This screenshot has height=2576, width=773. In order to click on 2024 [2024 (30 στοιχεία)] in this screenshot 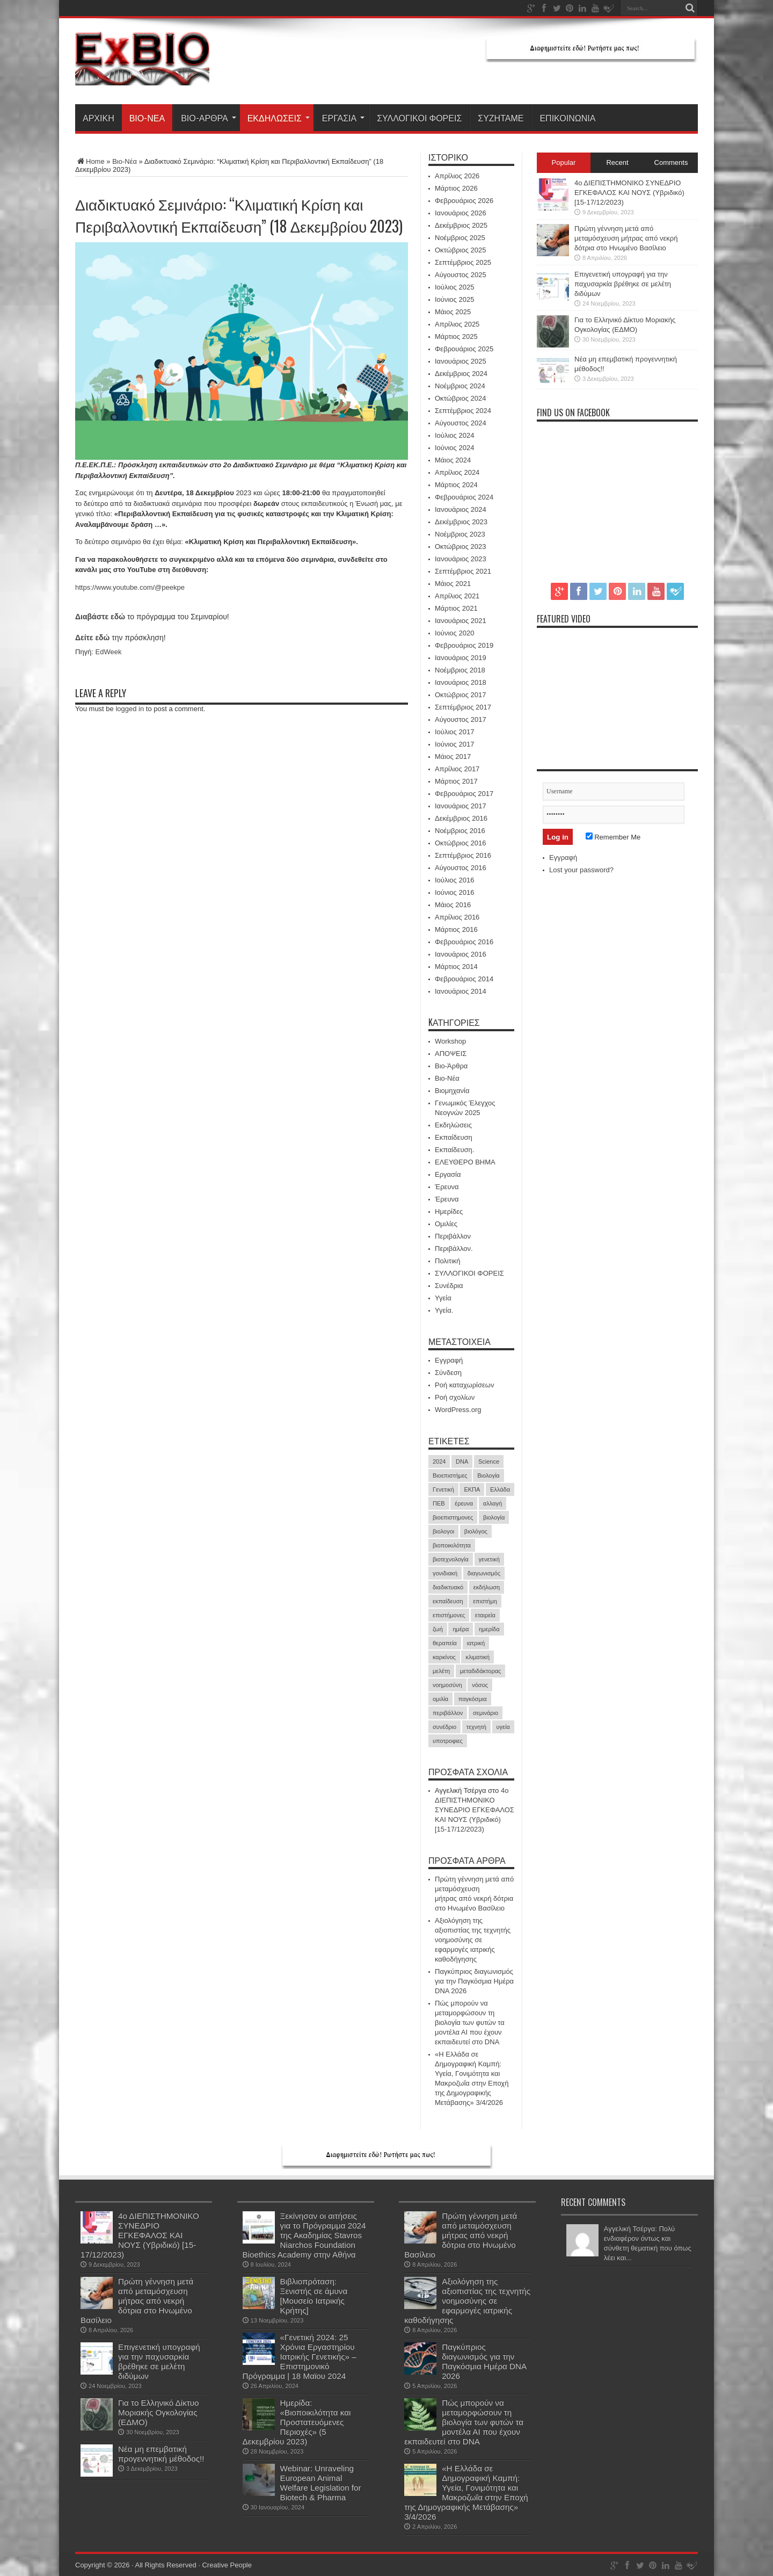, I will do `click(439, 1461)`.